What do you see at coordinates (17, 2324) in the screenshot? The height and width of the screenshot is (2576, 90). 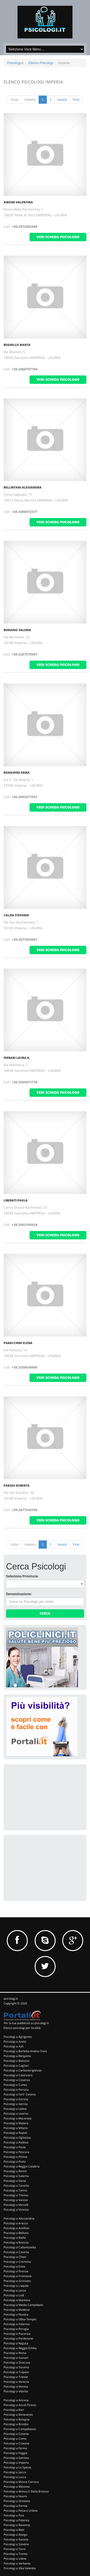 I see `Psicologi a Palermo` at bounding box center [17, 2324].